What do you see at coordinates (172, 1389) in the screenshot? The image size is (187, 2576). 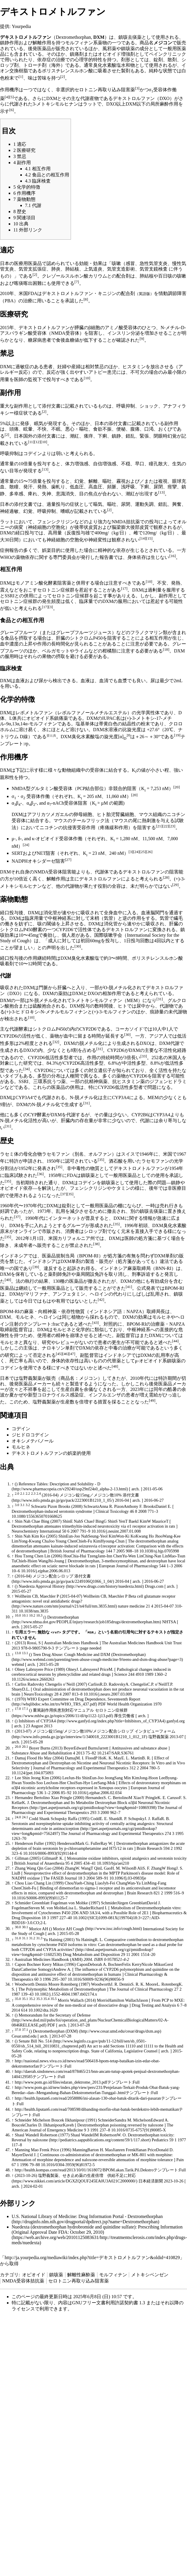 I see `酷暑` at bounding box center [172, 1389].